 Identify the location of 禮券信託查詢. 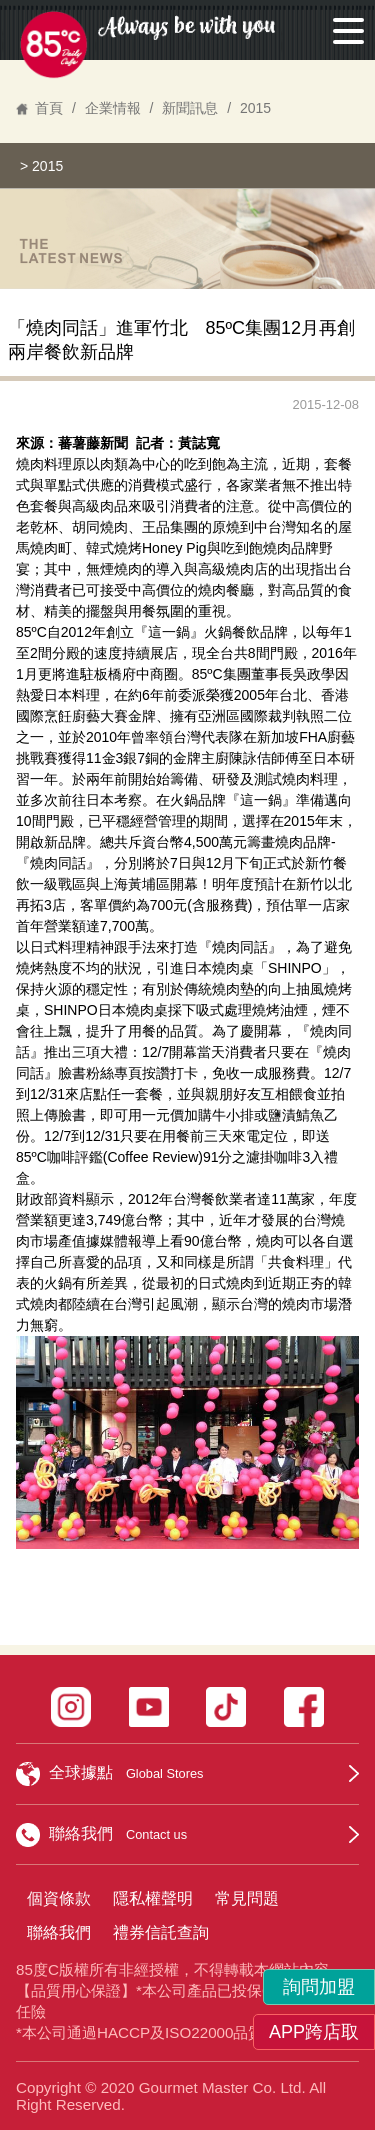
(161, 1932).